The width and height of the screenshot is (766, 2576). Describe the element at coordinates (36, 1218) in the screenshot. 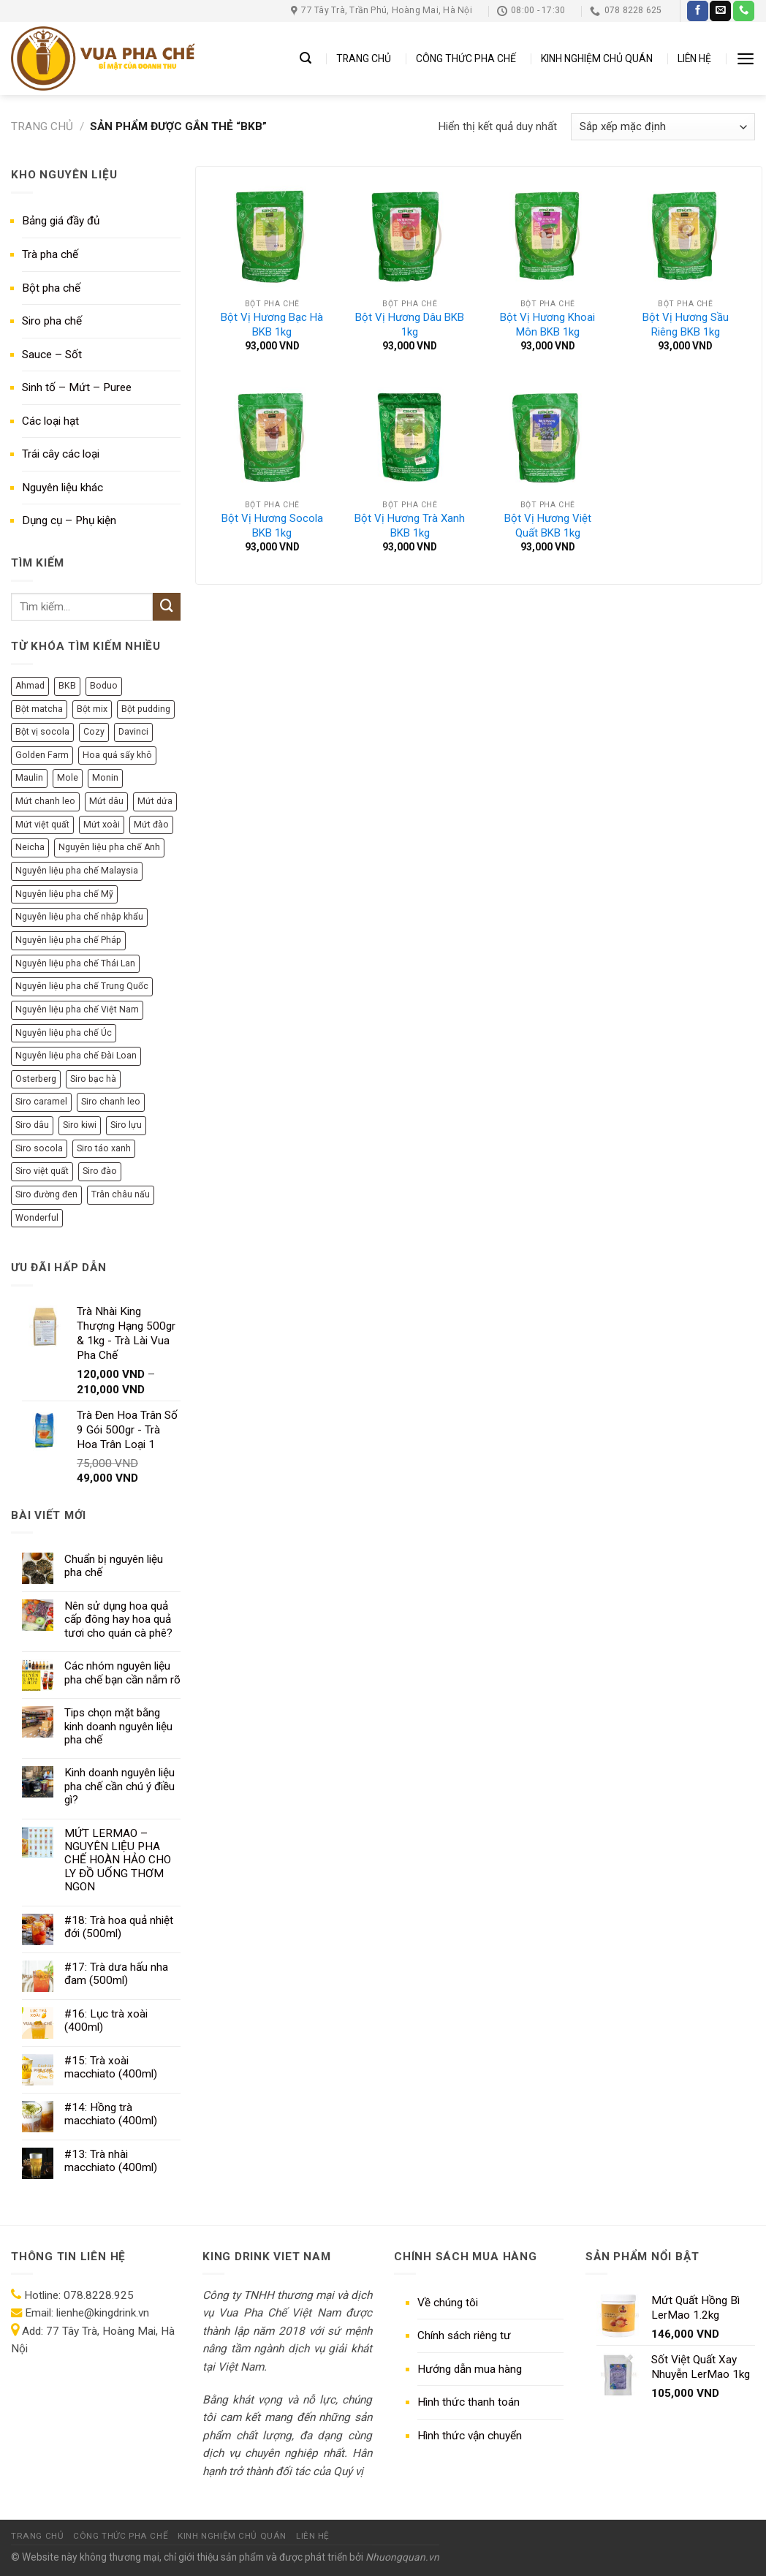

I see `Wonderful [Wonderful (10 sản phẩm)]` at that location.